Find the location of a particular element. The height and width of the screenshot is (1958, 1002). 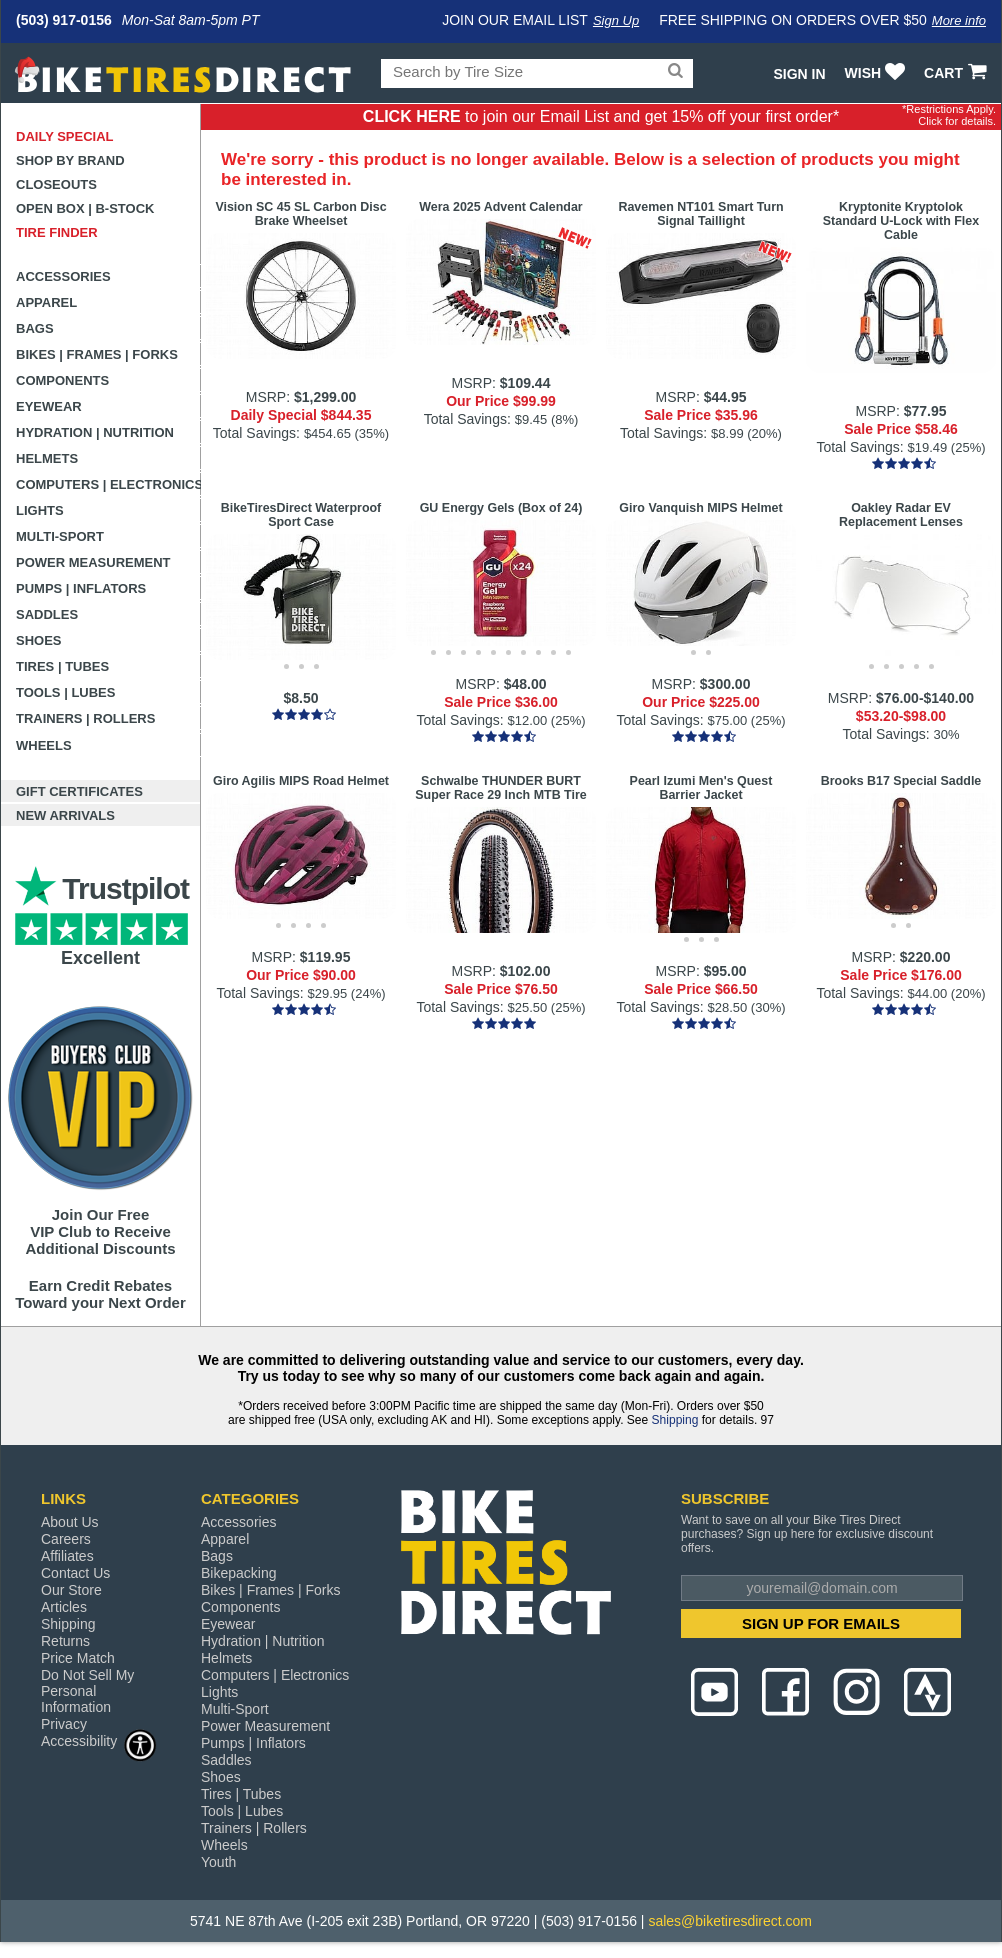

Tire Finder is located at coordinates (57, 232).